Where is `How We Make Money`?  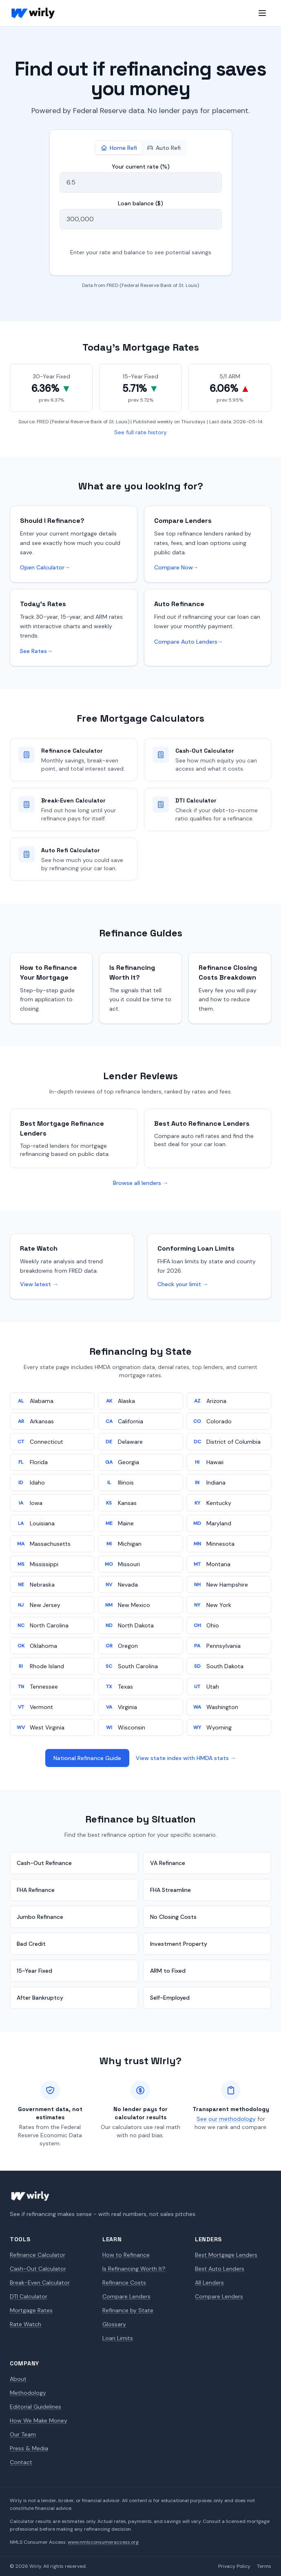 How We Make Money is located at coordinates (38, 2420).